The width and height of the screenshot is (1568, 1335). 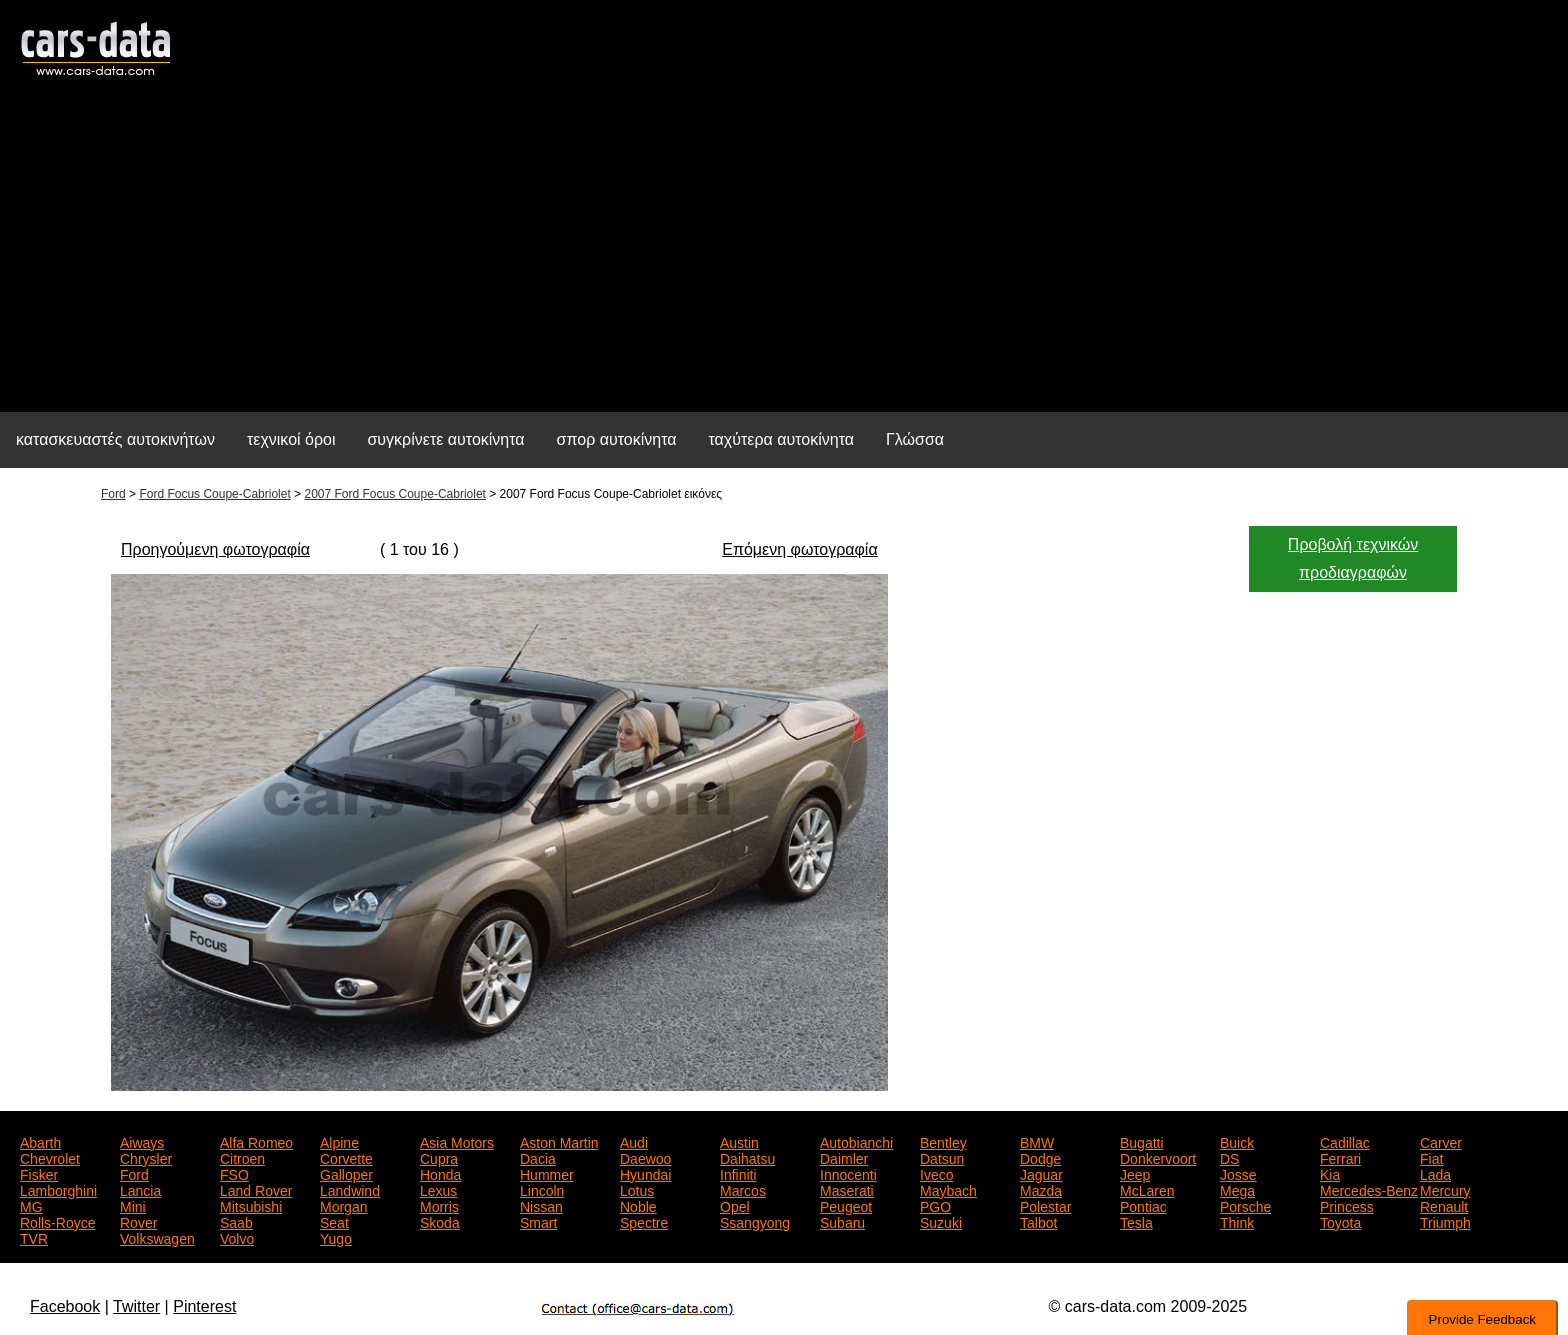 What do you see at coordinates (738, 1173) in the screenshot?
I see `Infiniti` at bounding box center [738, 1173].